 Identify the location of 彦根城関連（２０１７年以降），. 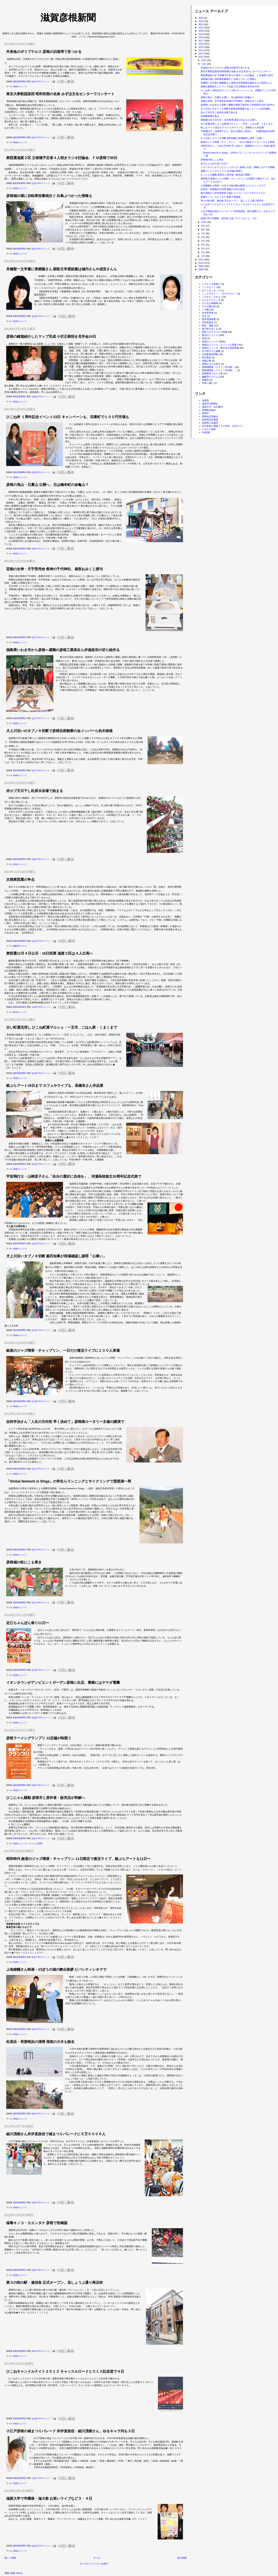
(219, 370).